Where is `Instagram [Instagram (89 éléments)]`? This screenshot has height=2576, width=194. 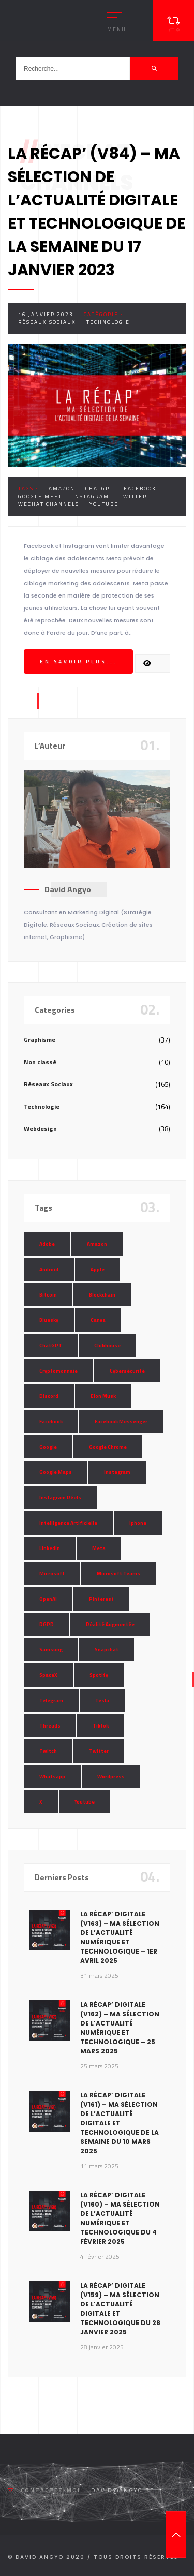
Instagram [Instagram (89 éléments)] is located at coordinates (117, 1472).